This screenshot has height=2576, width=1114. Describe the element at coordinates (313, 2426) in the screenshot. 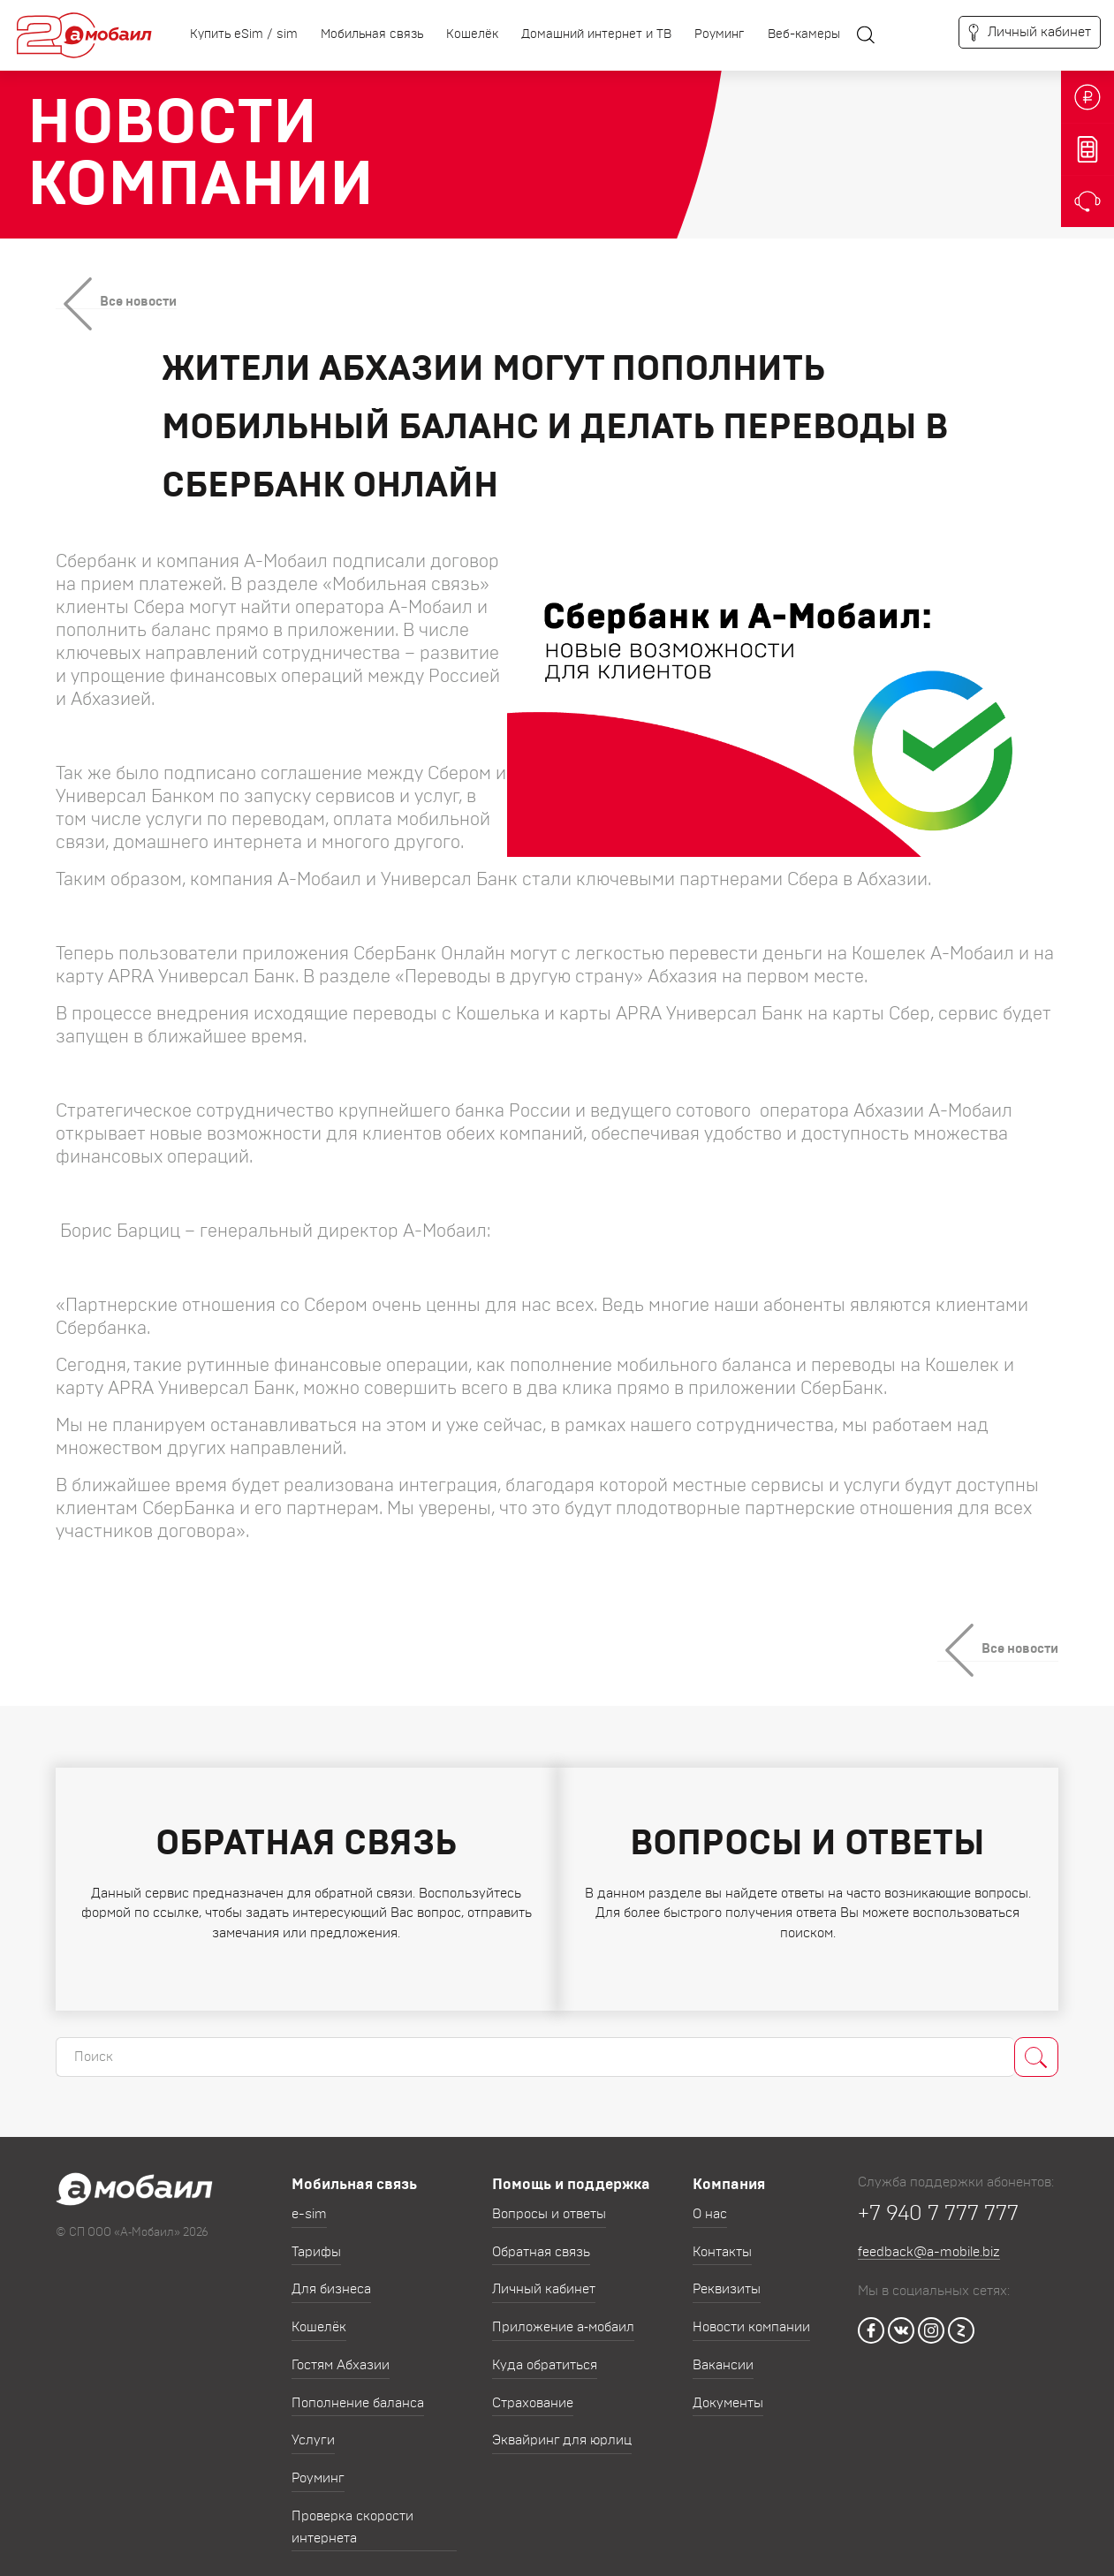

I see `Услуги` at that location.